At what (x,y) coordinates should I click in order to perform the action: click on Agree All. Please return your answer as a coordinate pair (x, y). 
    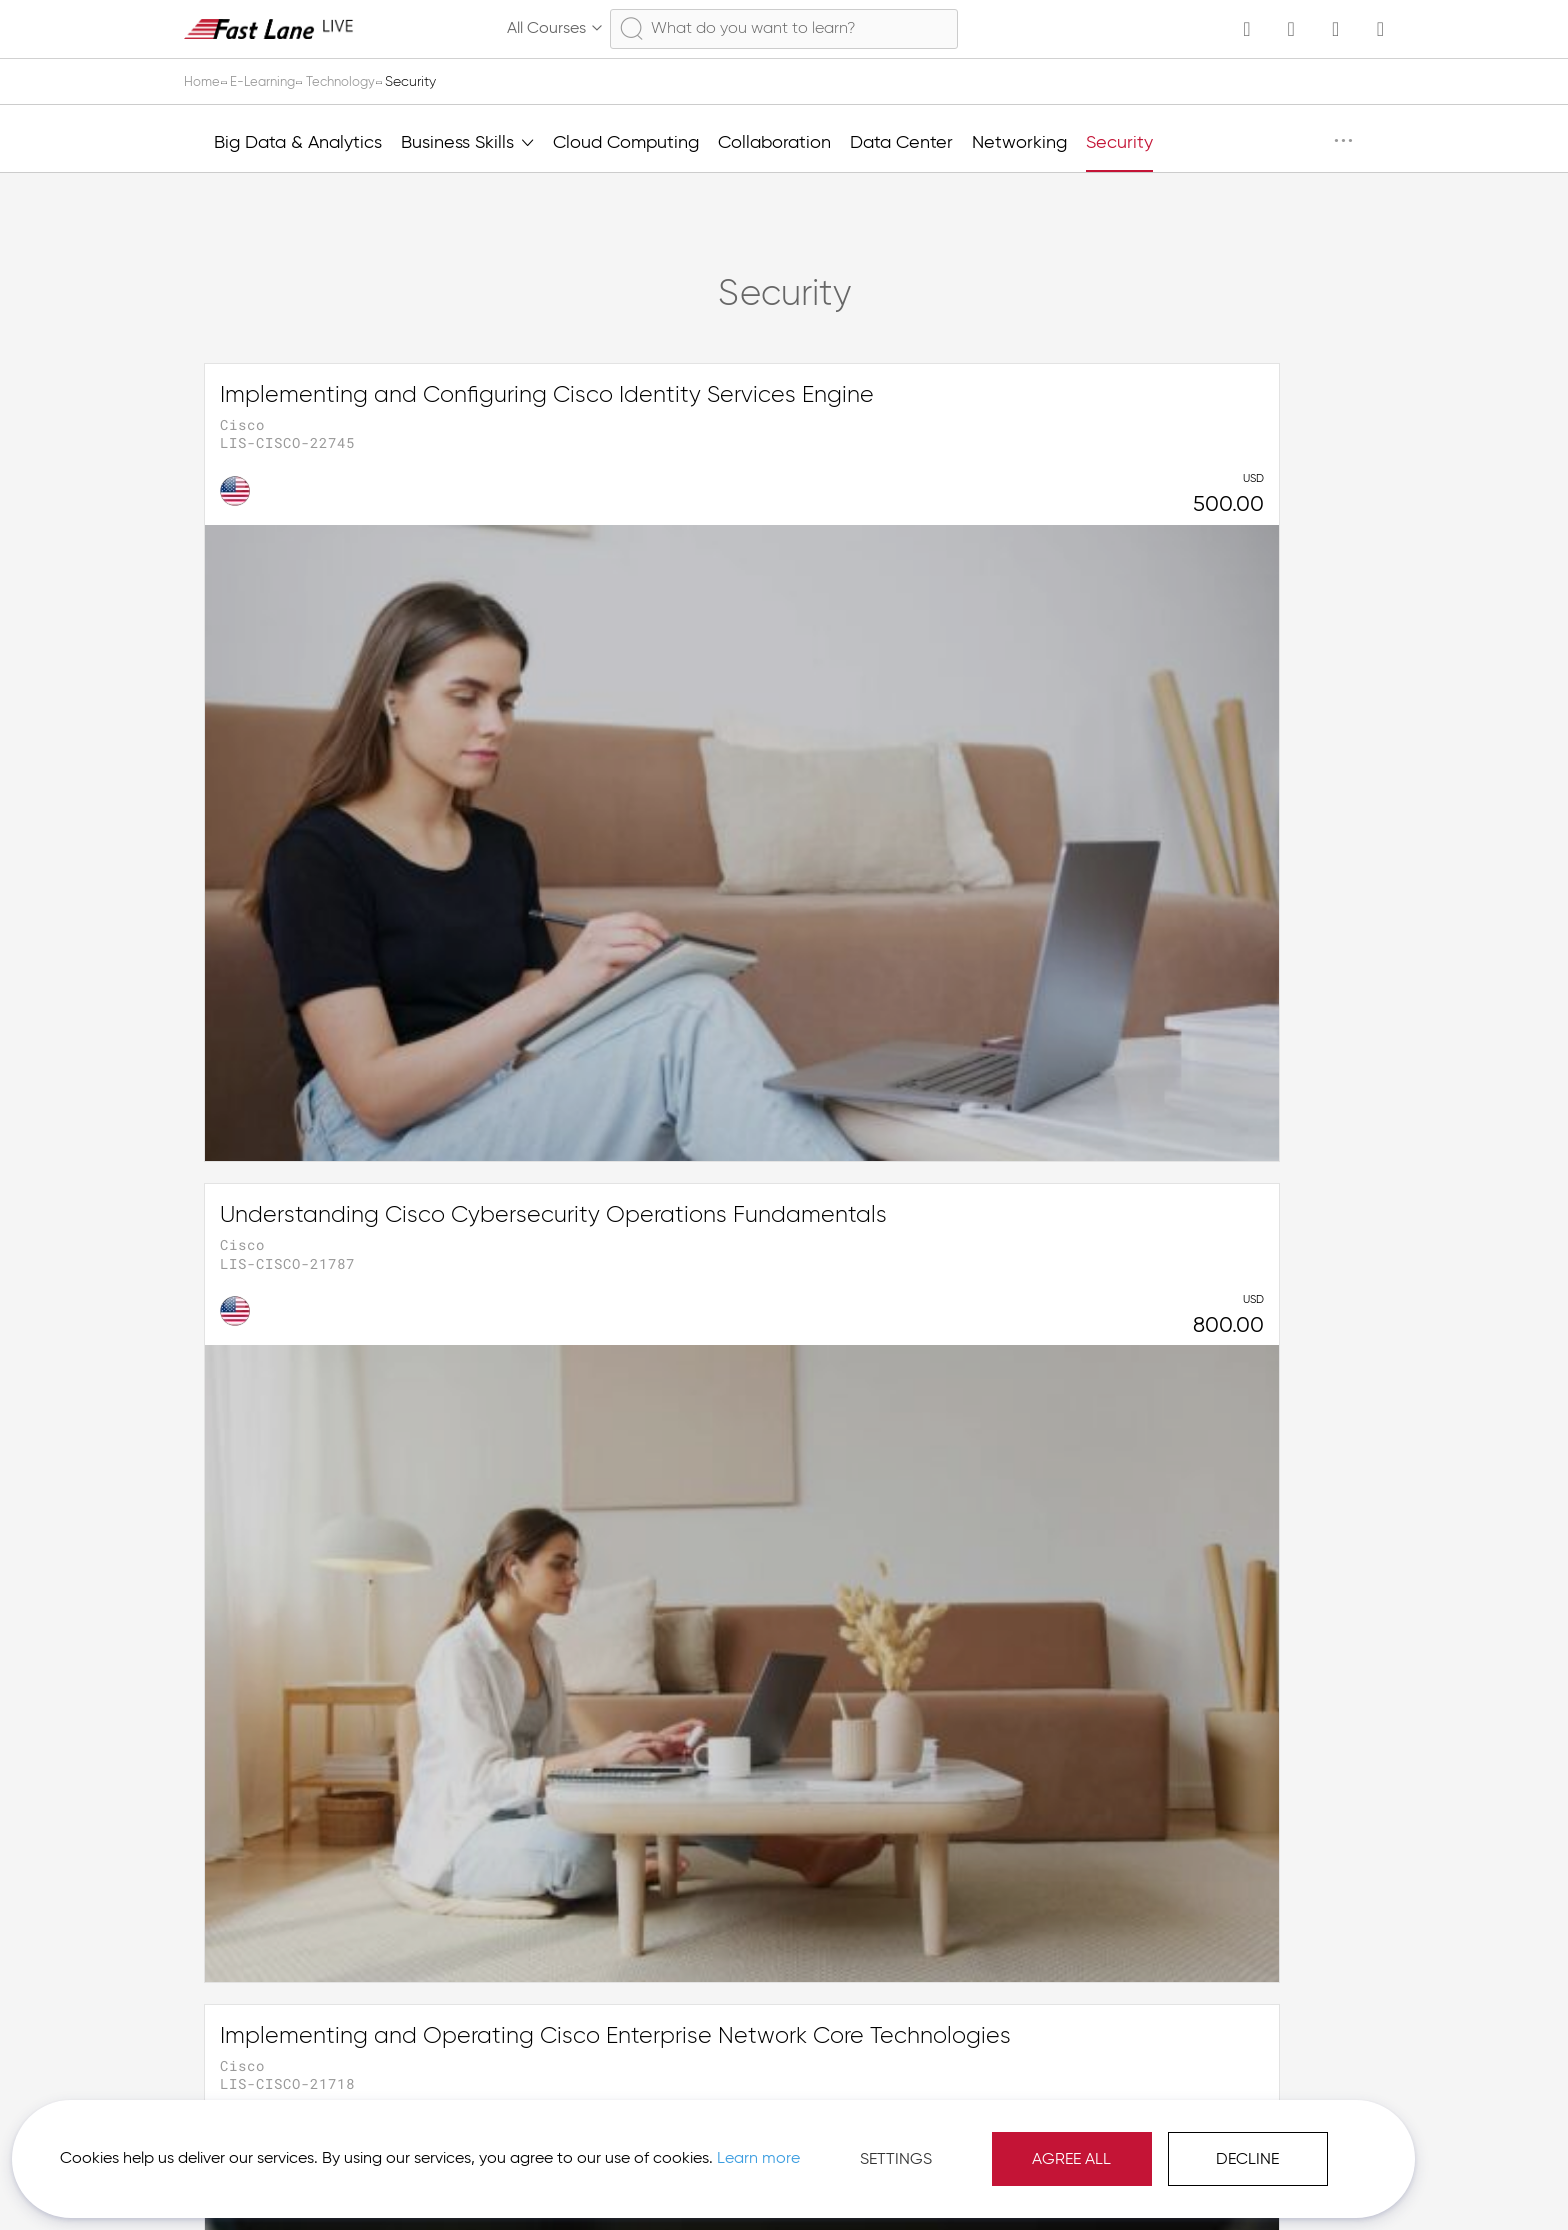
    Looking at the image, I should click on (848, 2140).